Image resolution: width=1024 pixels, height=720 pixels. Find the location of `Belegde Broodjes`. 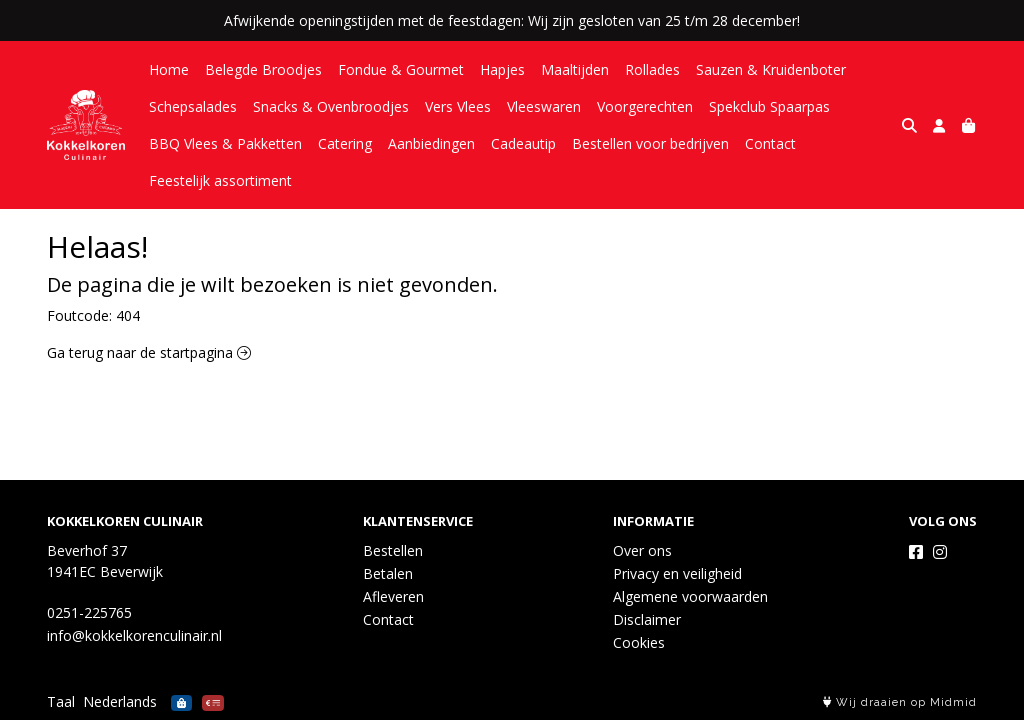

Belegde Broodjes is located at coordinates (263, 69).